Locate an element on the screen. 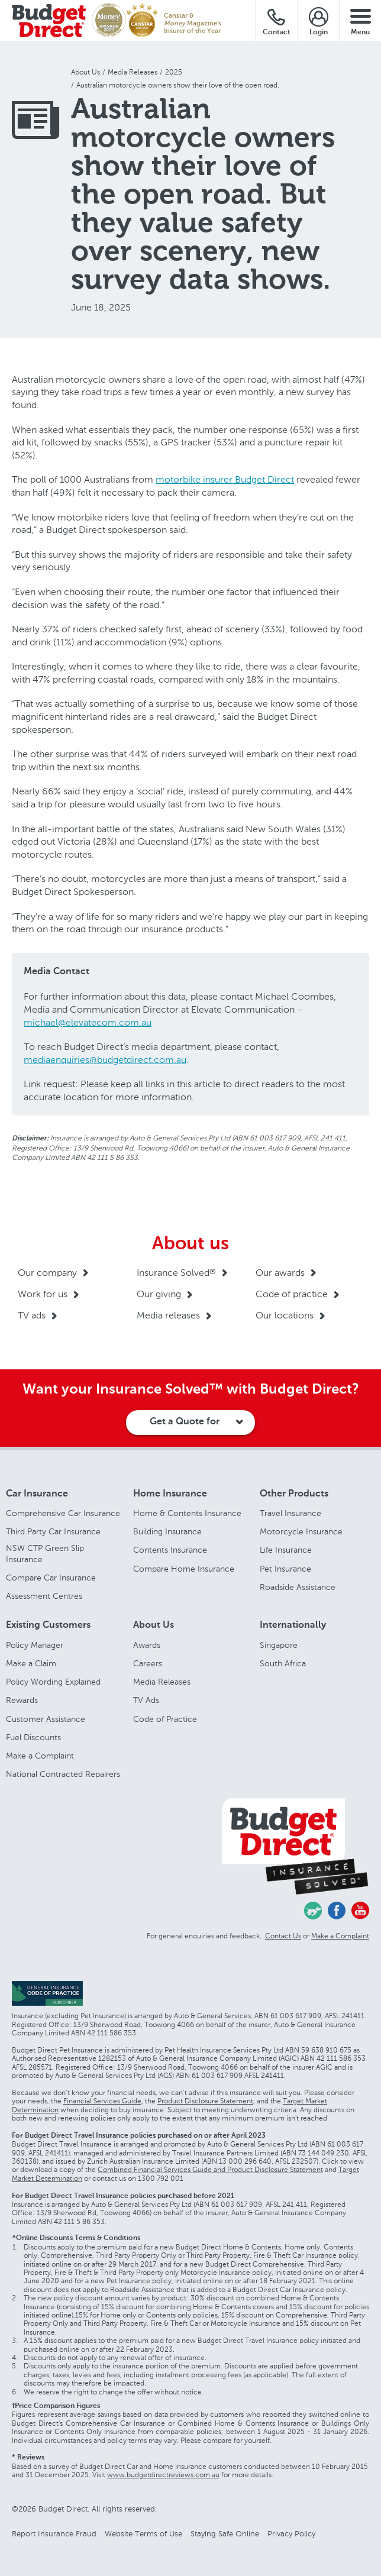 The height and width of the screenshot is (2576, 381). Youtube - Budget Direct is located at coordinates (360, 1910).